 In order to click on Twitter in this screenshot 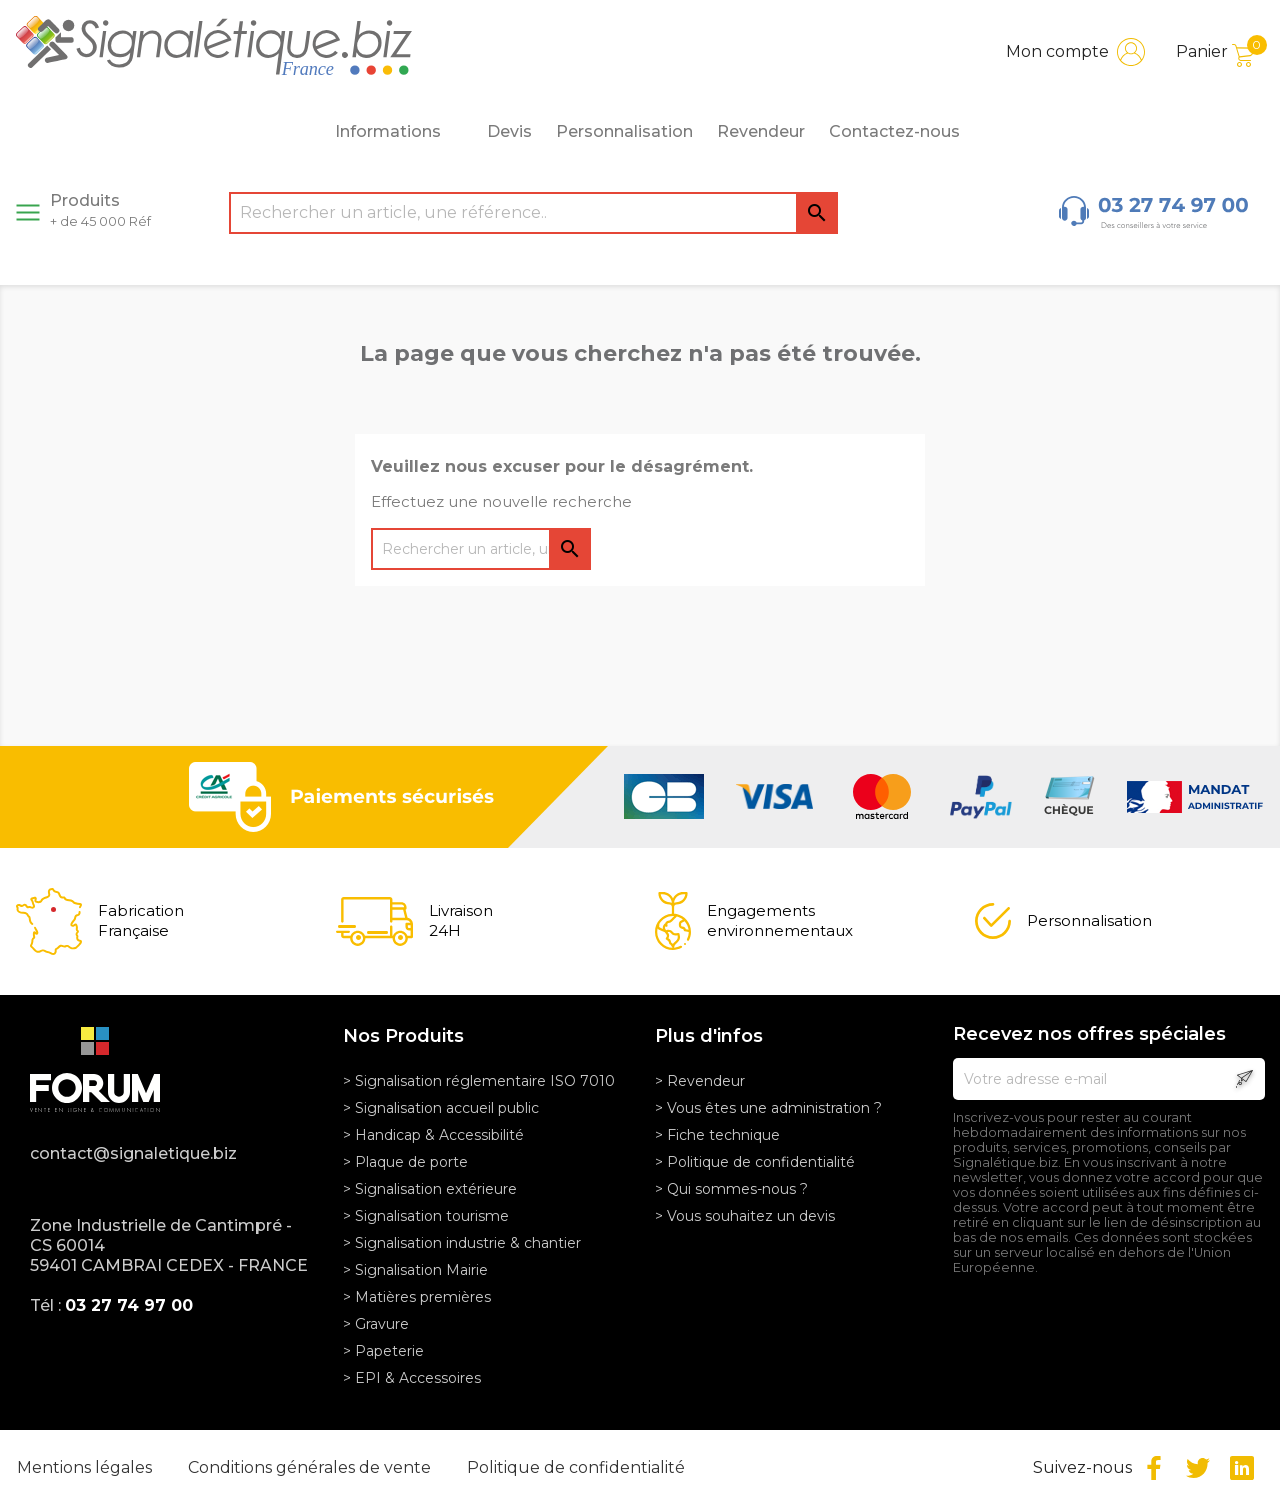, I will do `click(1198, 1468)`.